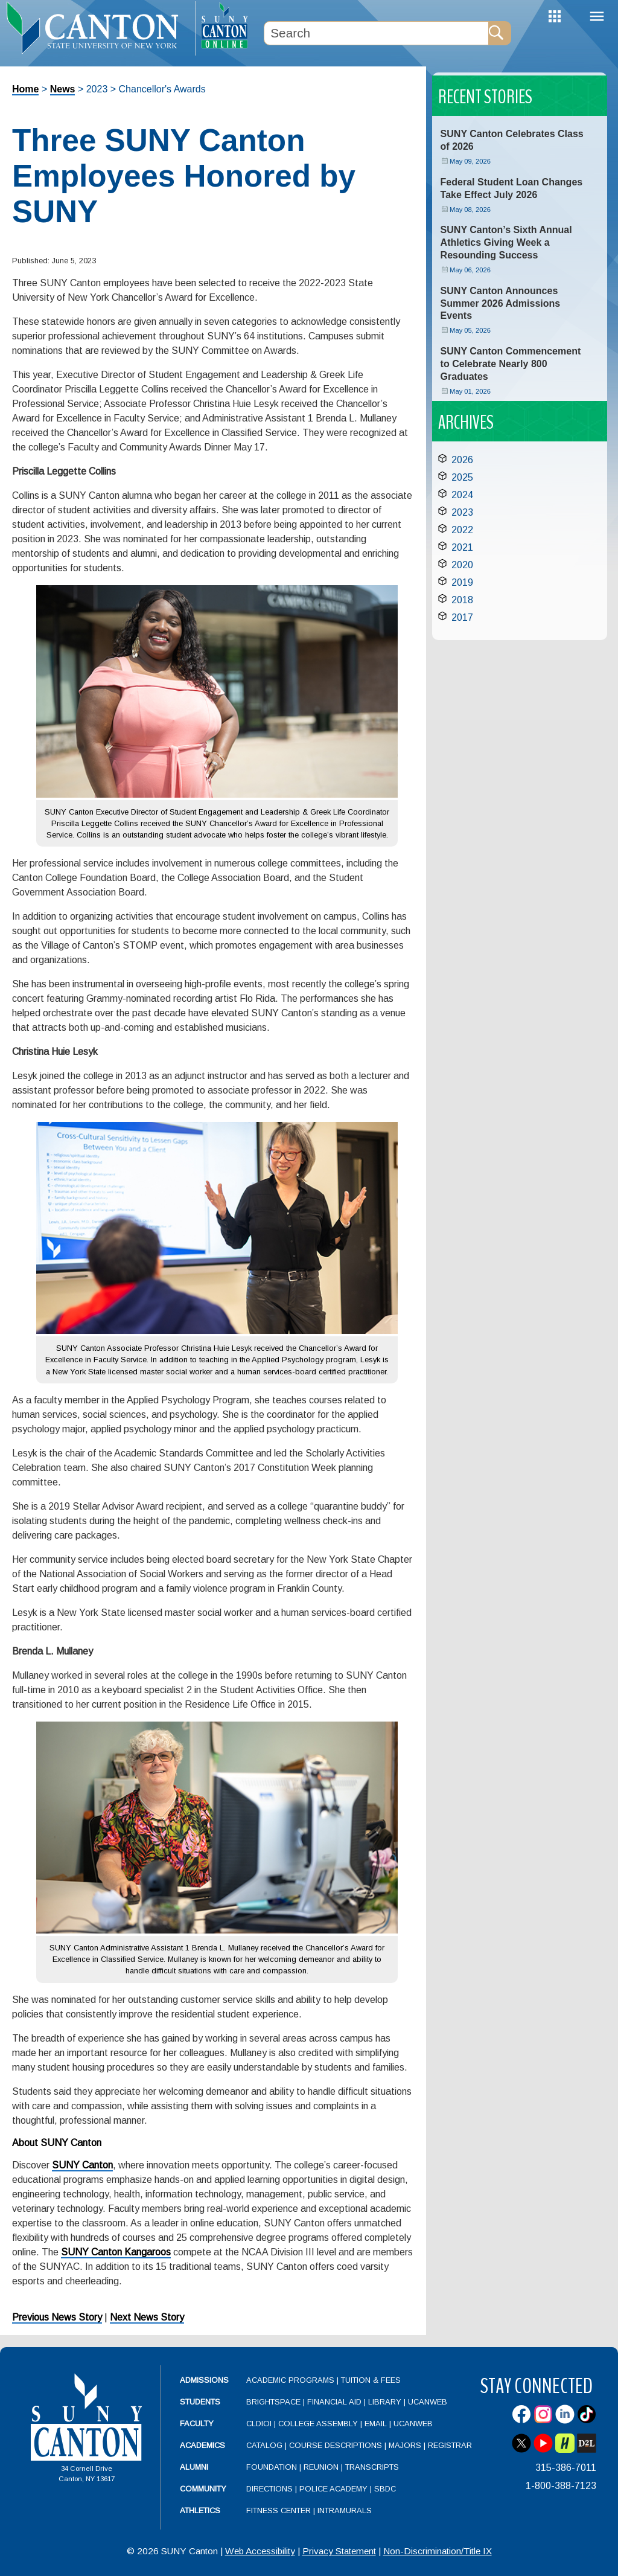 The height and width of the screenshot is (2576, 618). What do you see at coordinates (334, 2401) in the screenshot?
I see `Financial Aid` at bounding box center [334, 2401].